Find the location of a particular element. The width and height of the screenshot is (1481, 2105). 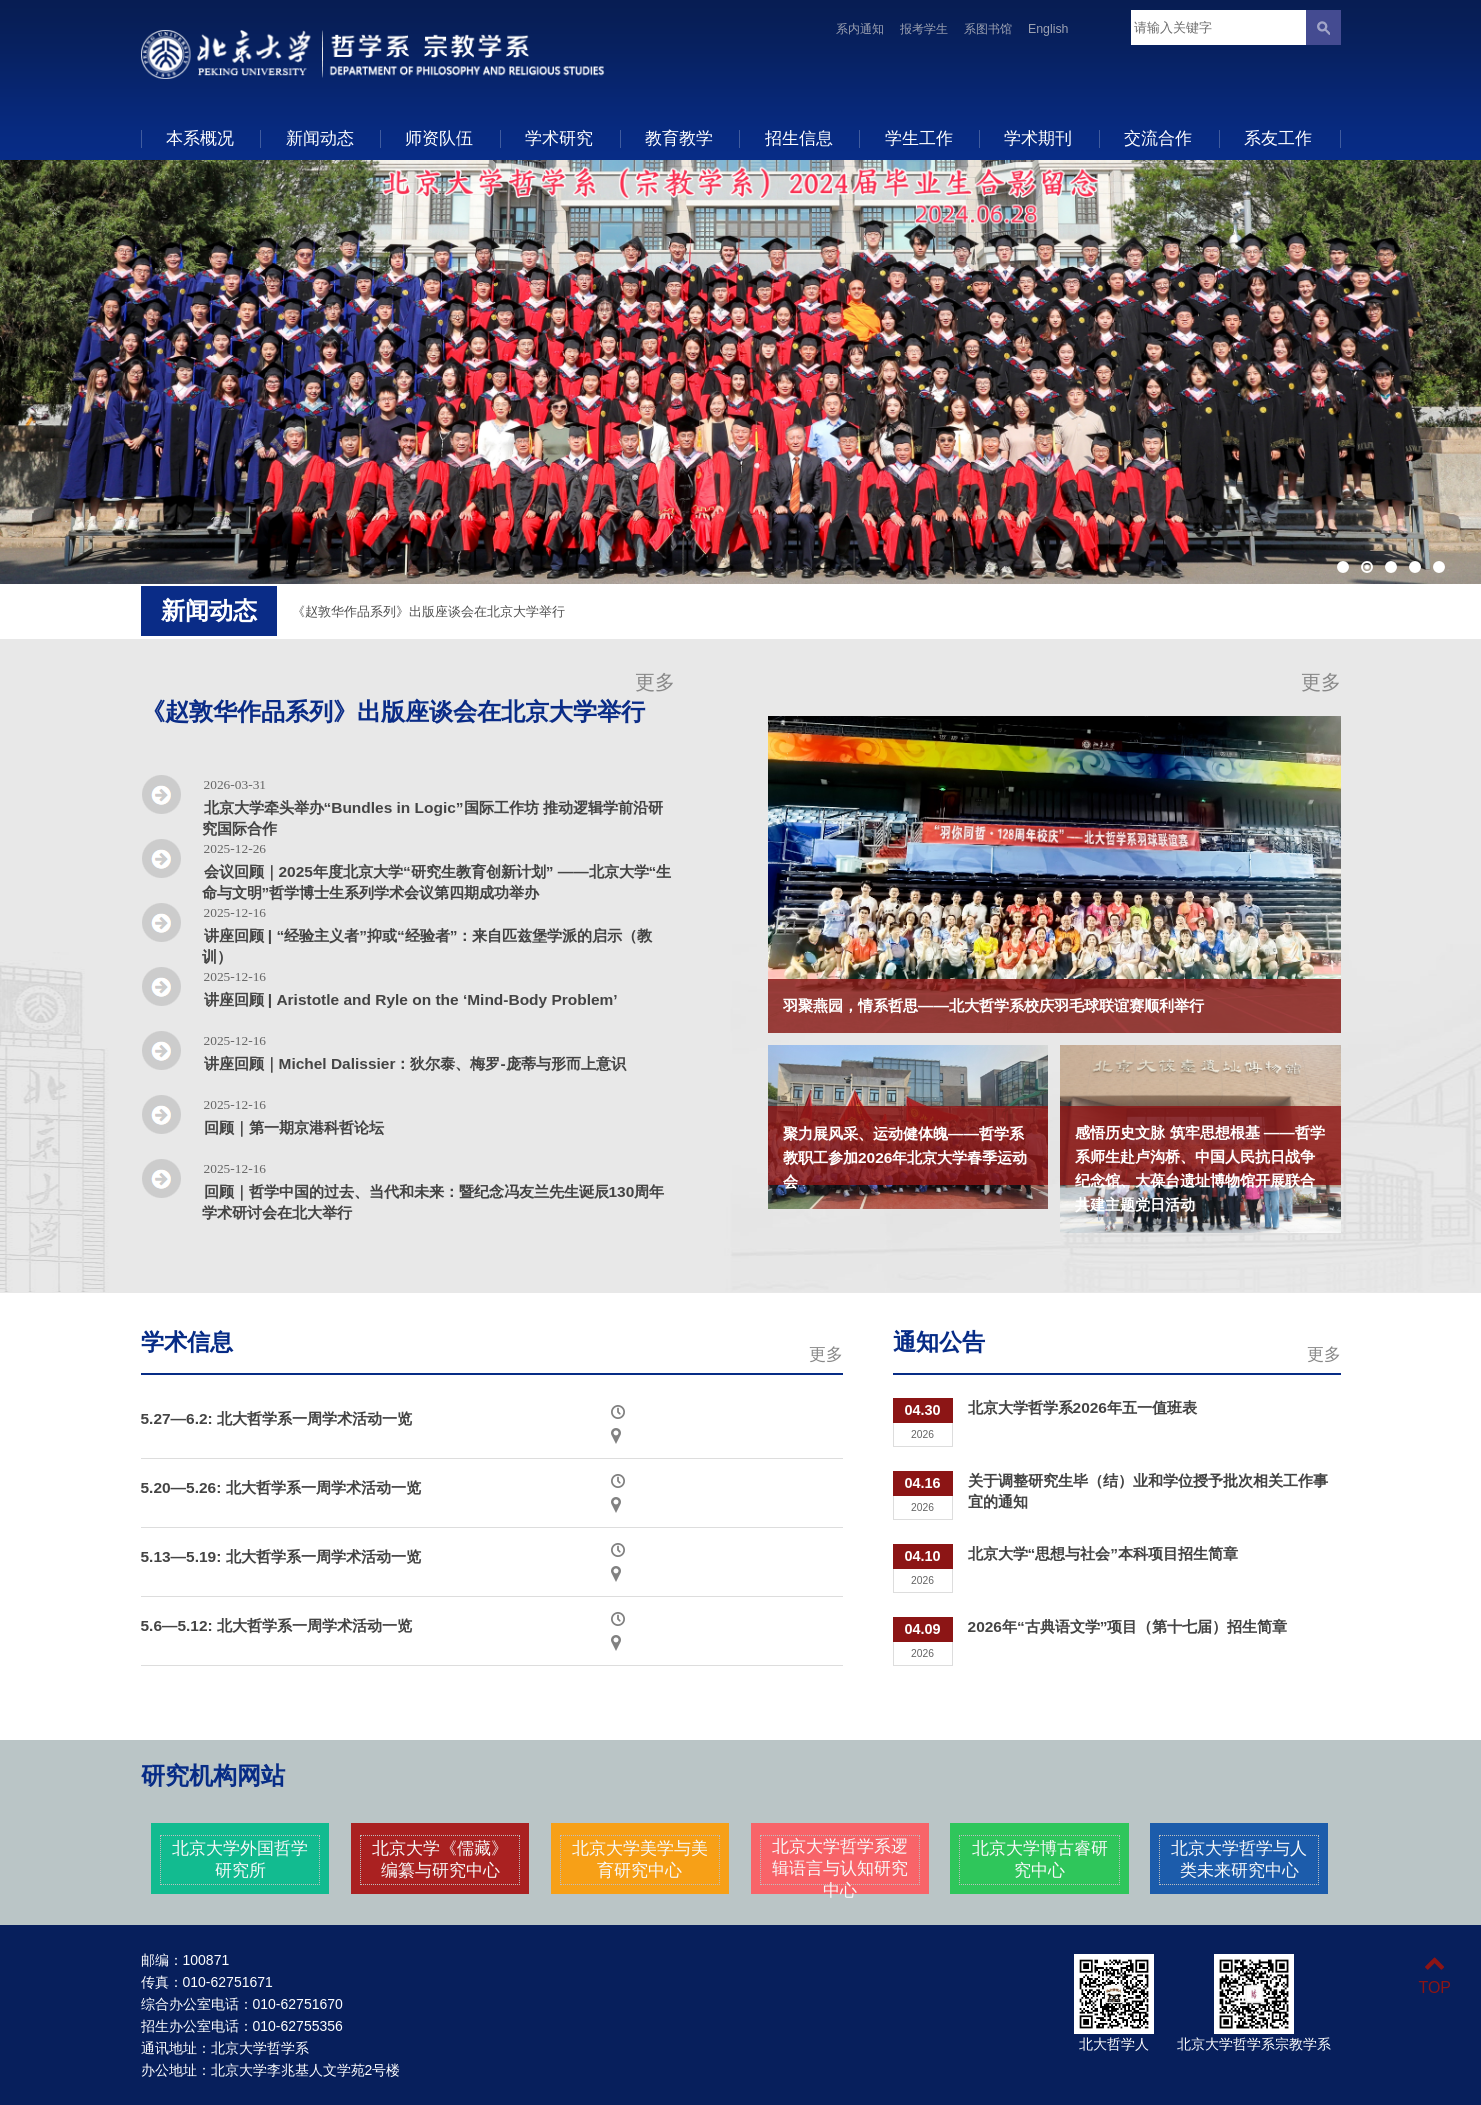

北京大学博古睿研究中心 is located at coordinates (1040, 1859).